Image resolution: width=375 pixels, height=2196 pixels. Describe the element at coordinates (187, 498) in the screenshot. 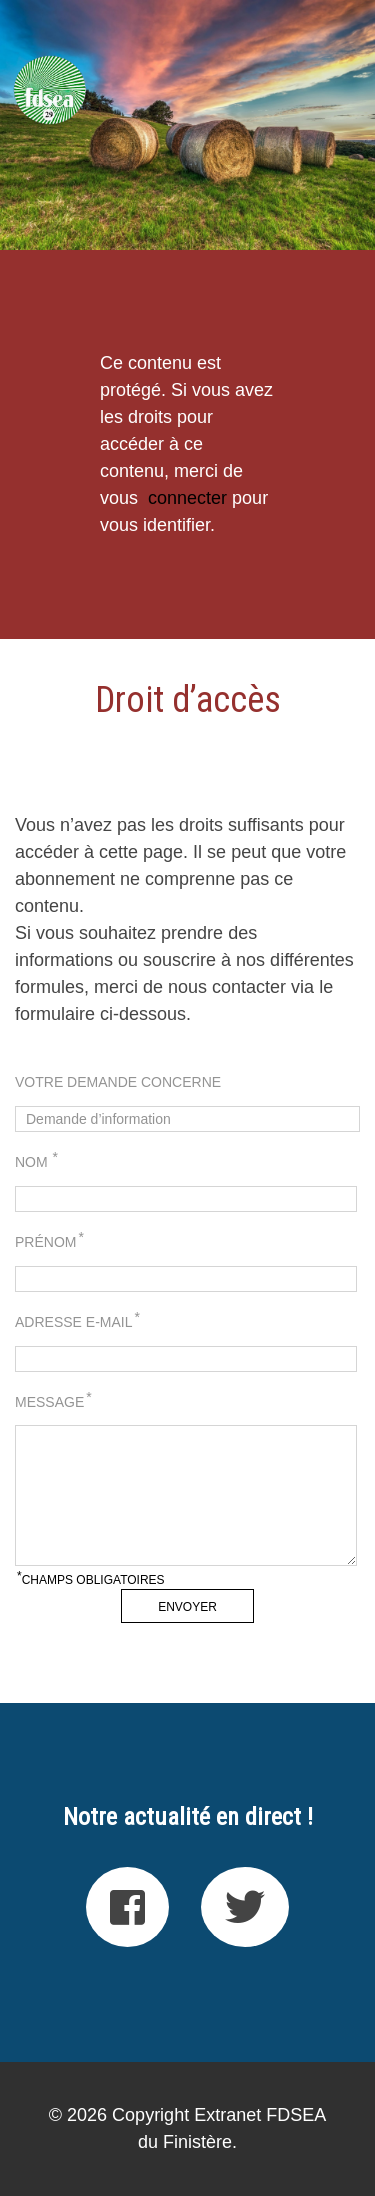

I see `connecter` at that location.